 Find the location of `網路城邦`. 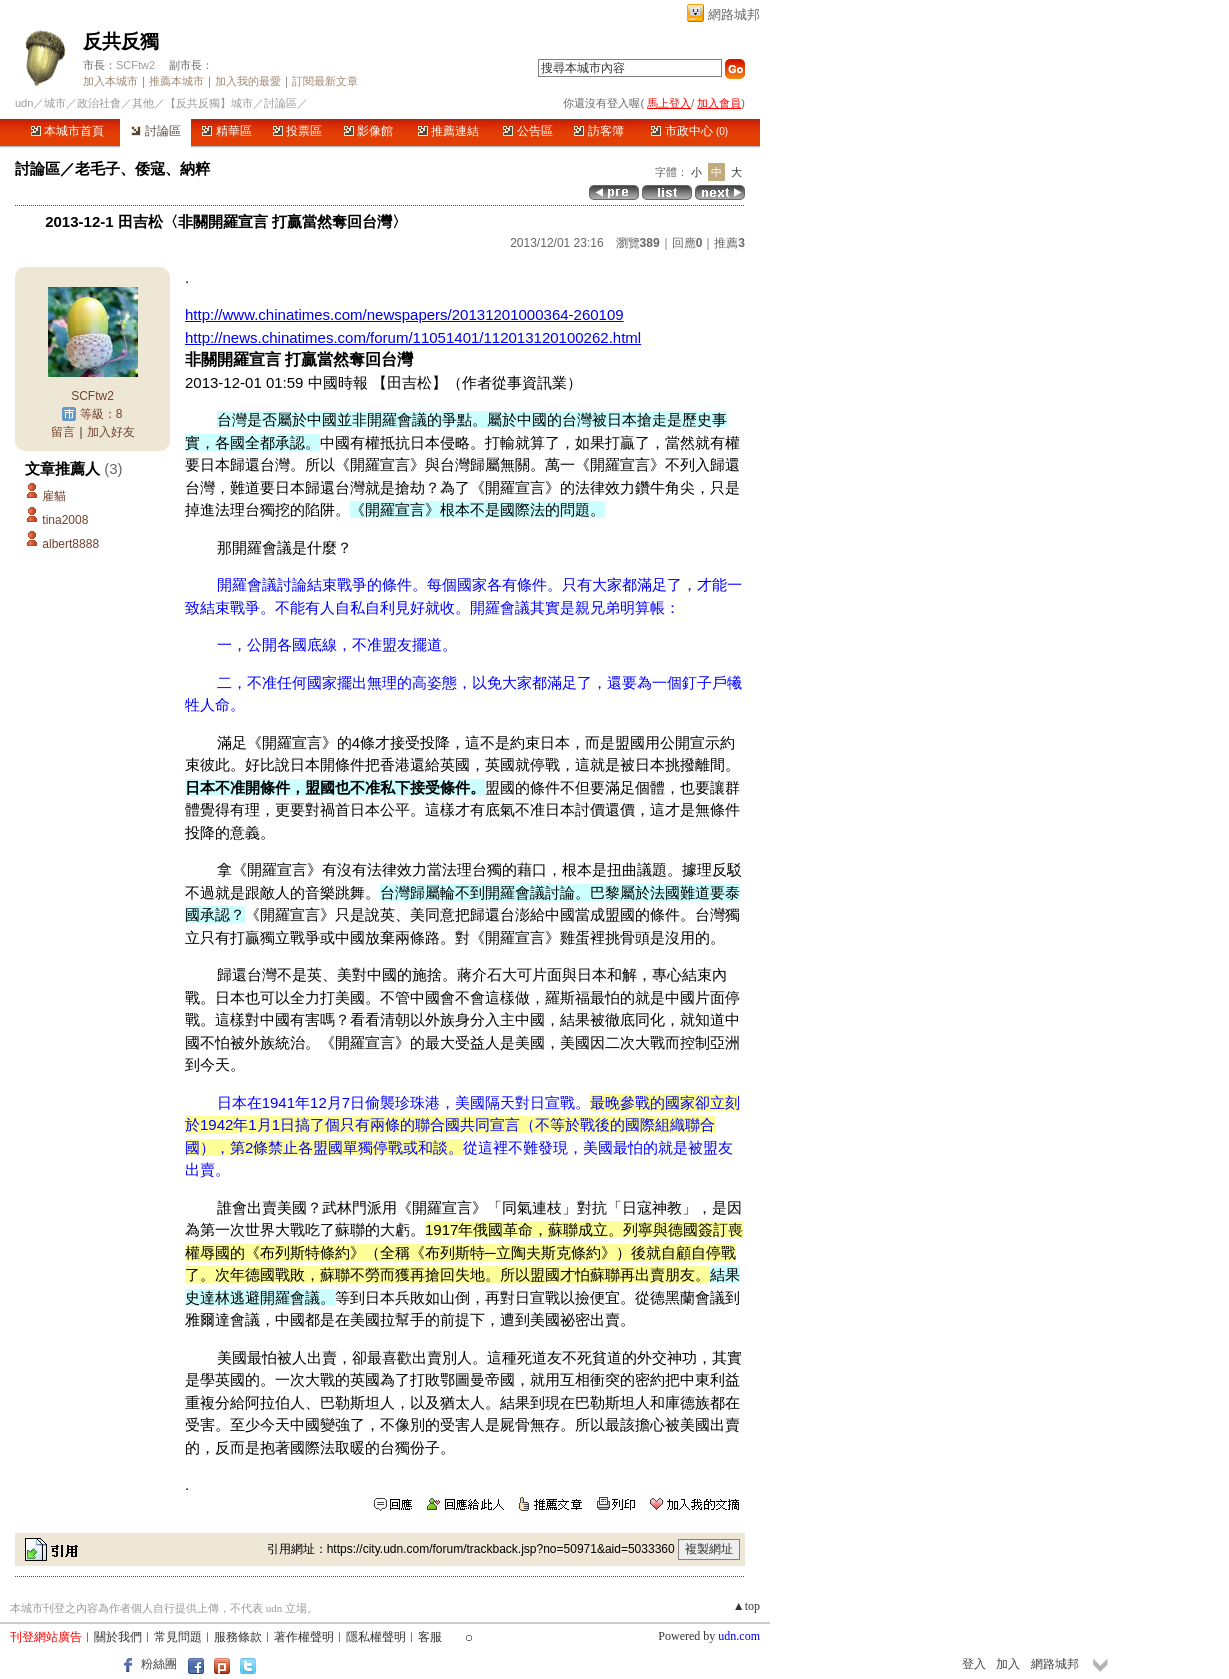

網路城邦 is located at coordinates (734, 14).